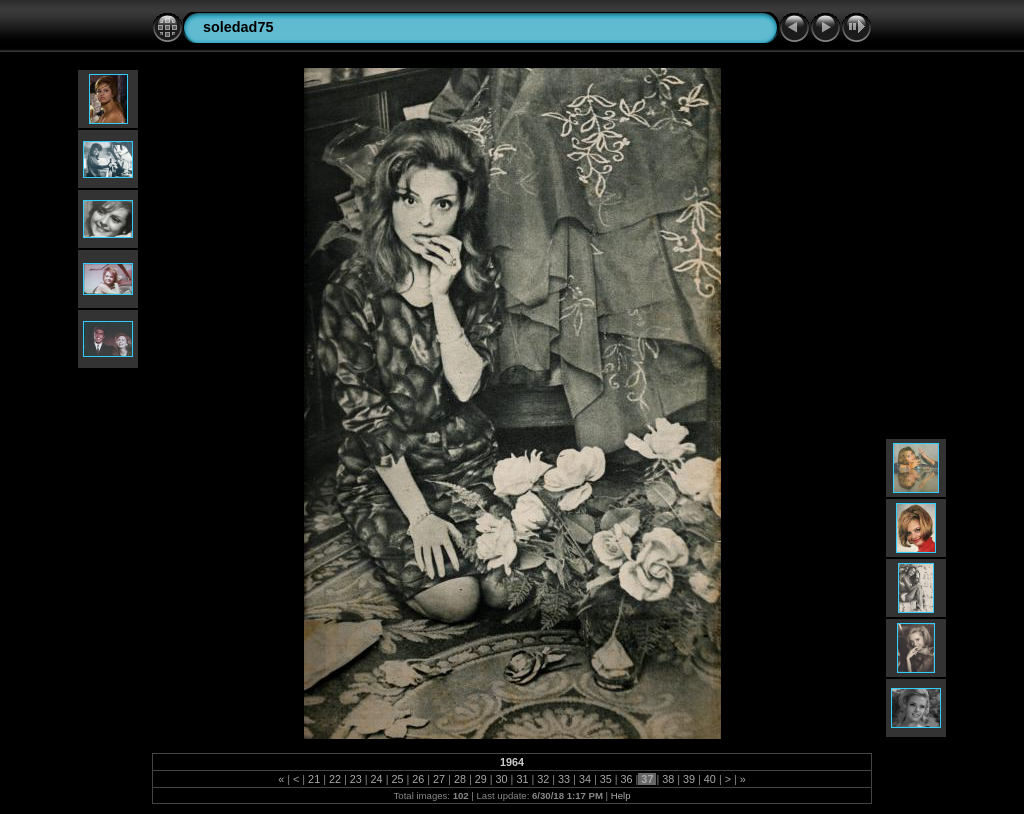  What do you see at coordinates (621, 795) in the screenshot?
I see `Help` at bounding box center [621, 795].